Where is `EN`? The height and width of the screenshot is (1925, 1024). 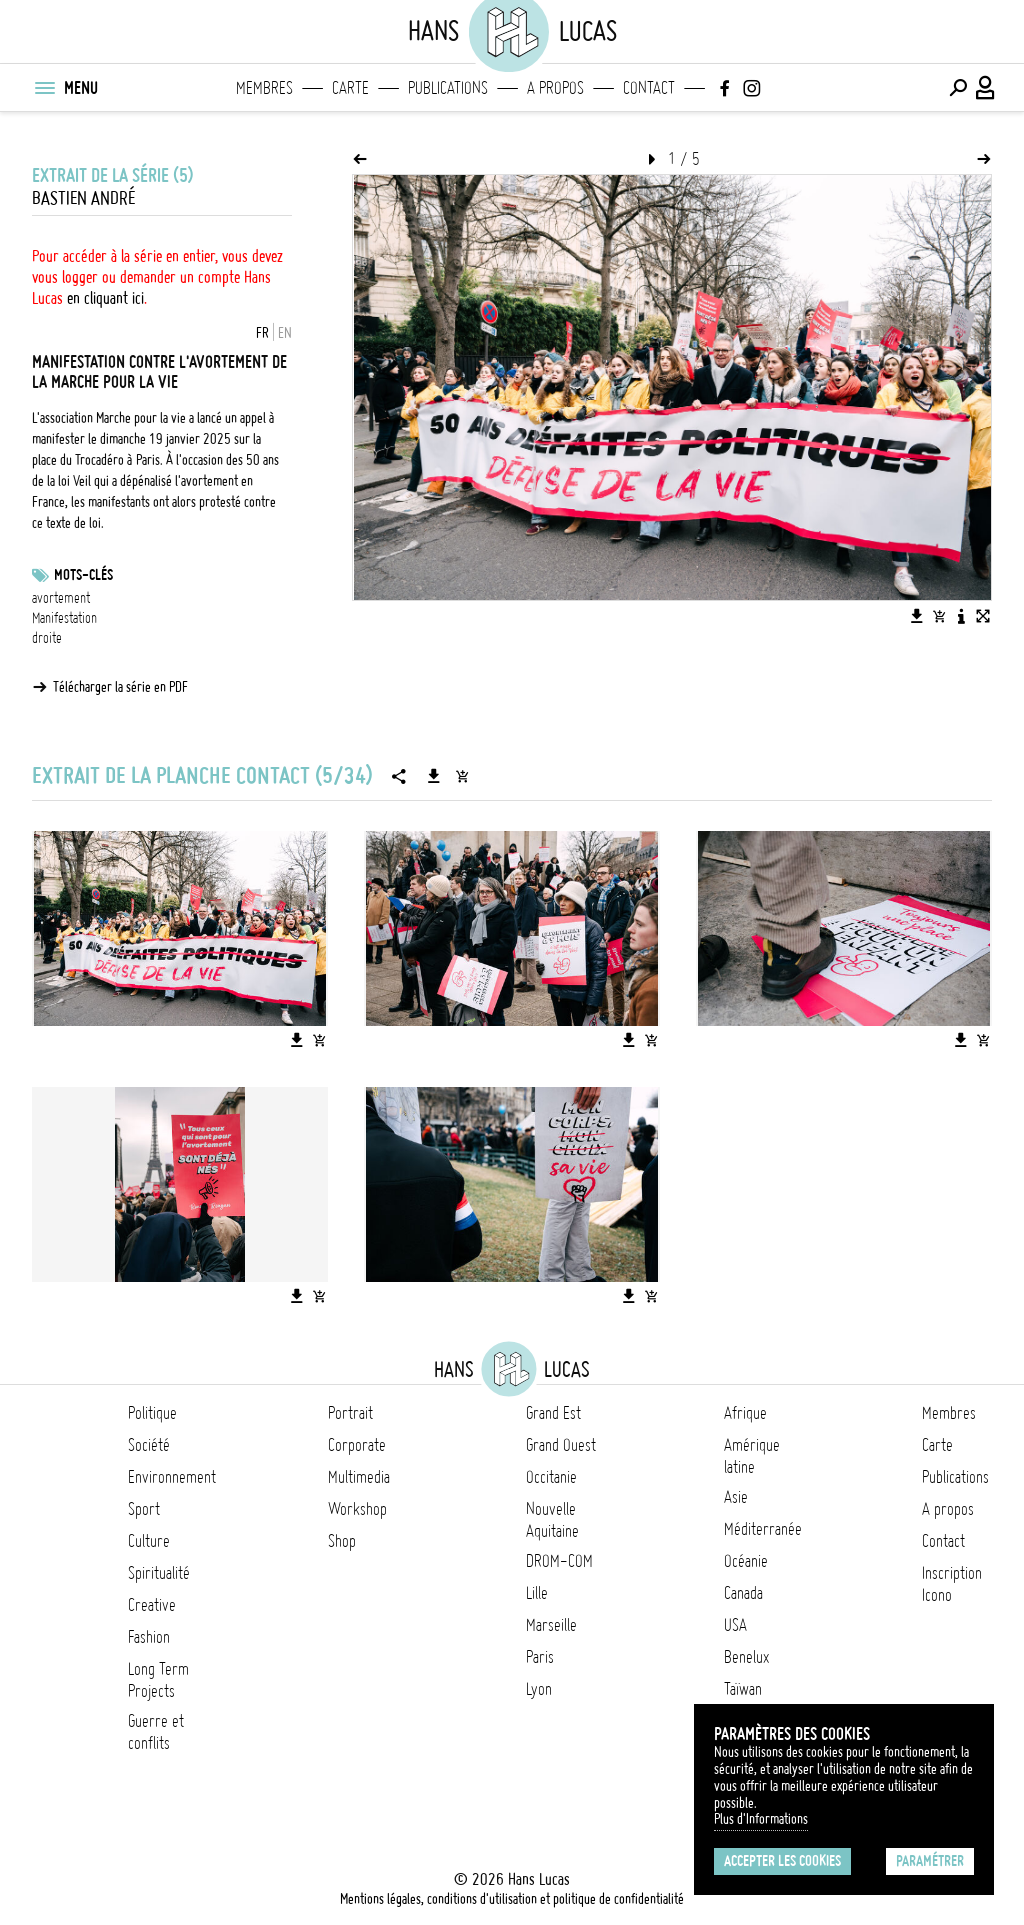
EN is located at coordinates (285, 333).